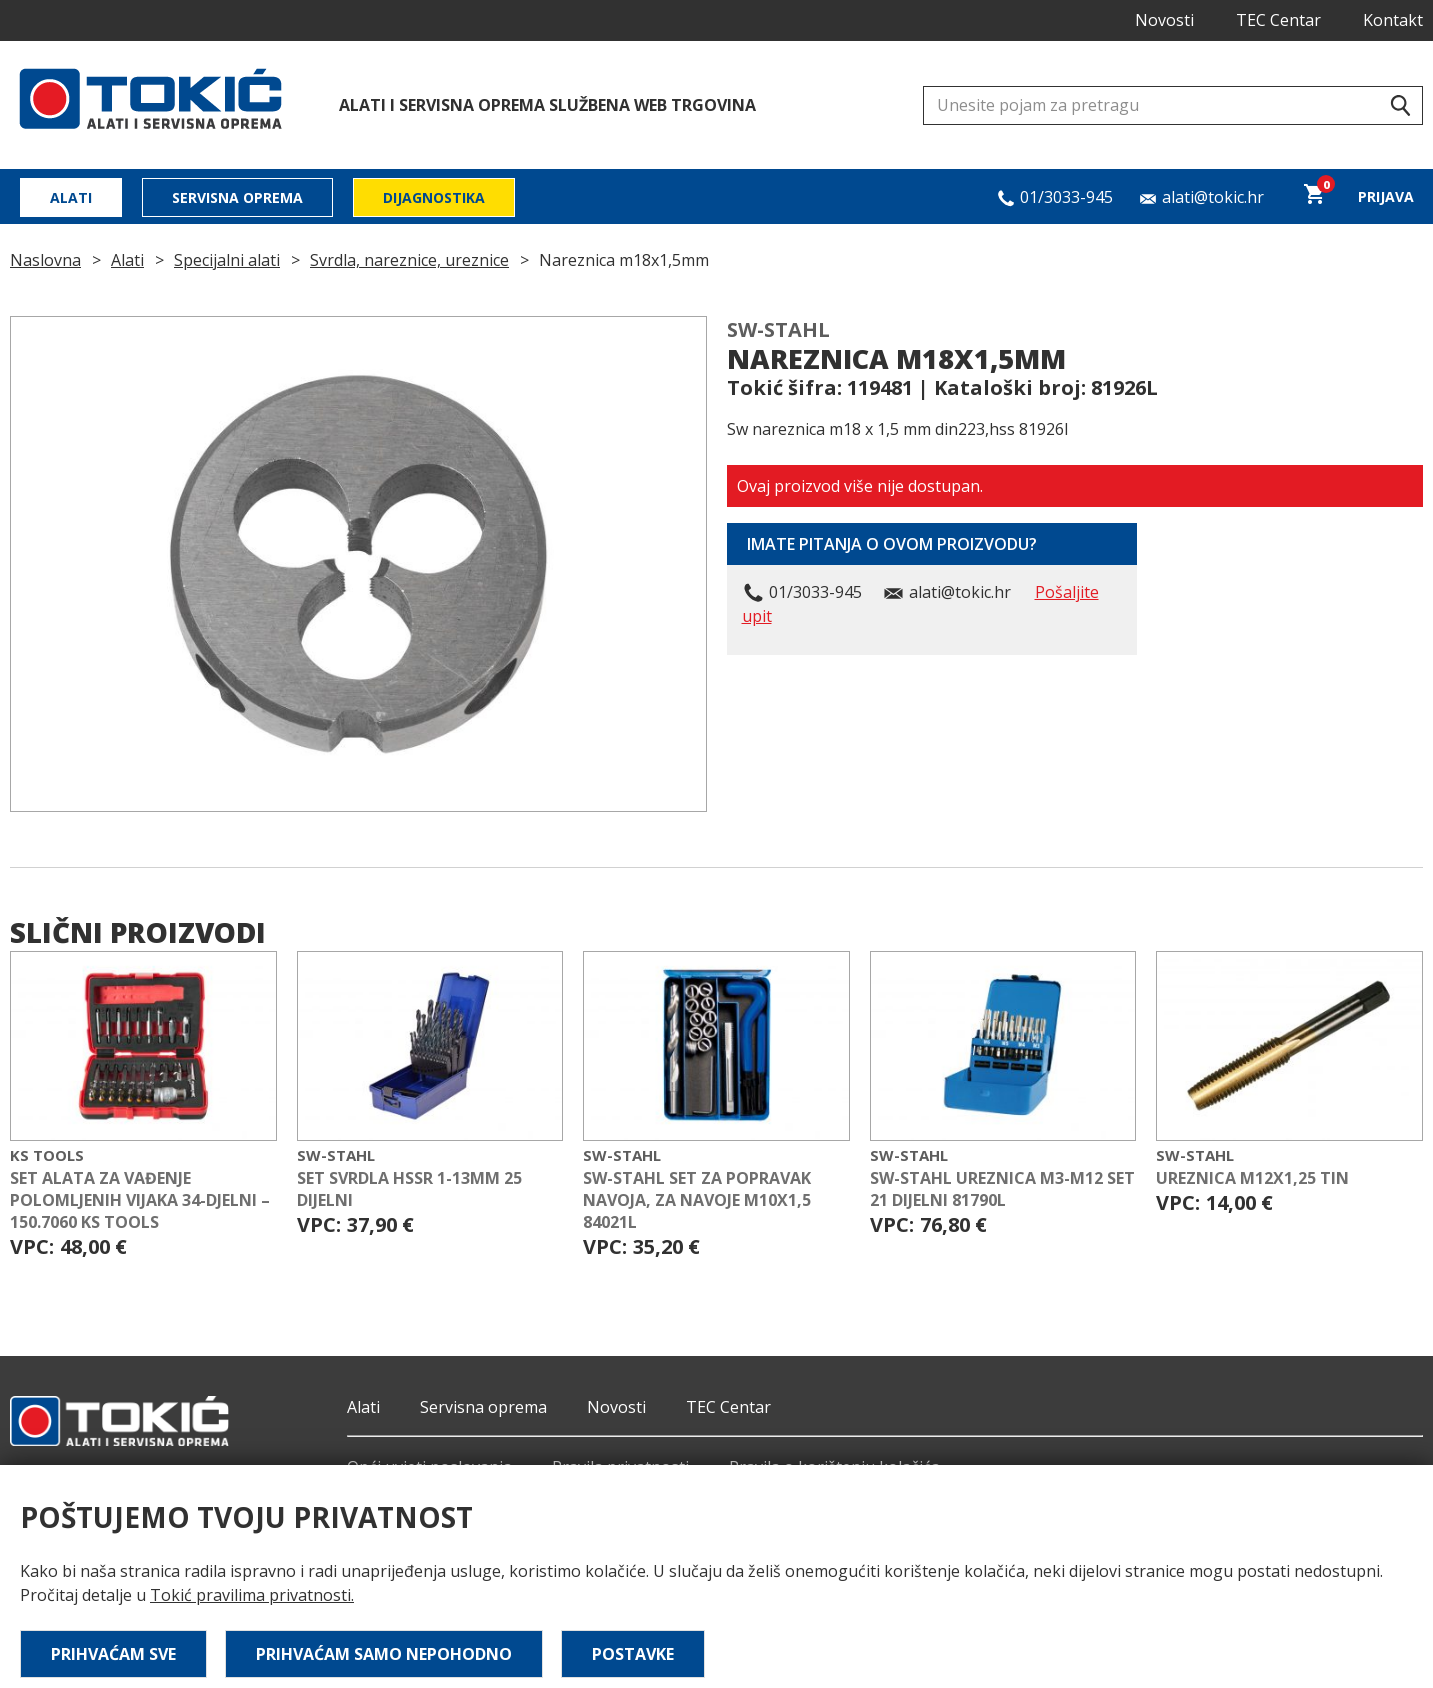 The height and width of the screenshot is (1688, 1433). Describe the element at coordinates (71, 197) in the screenshot. I see `Alati` at that location.